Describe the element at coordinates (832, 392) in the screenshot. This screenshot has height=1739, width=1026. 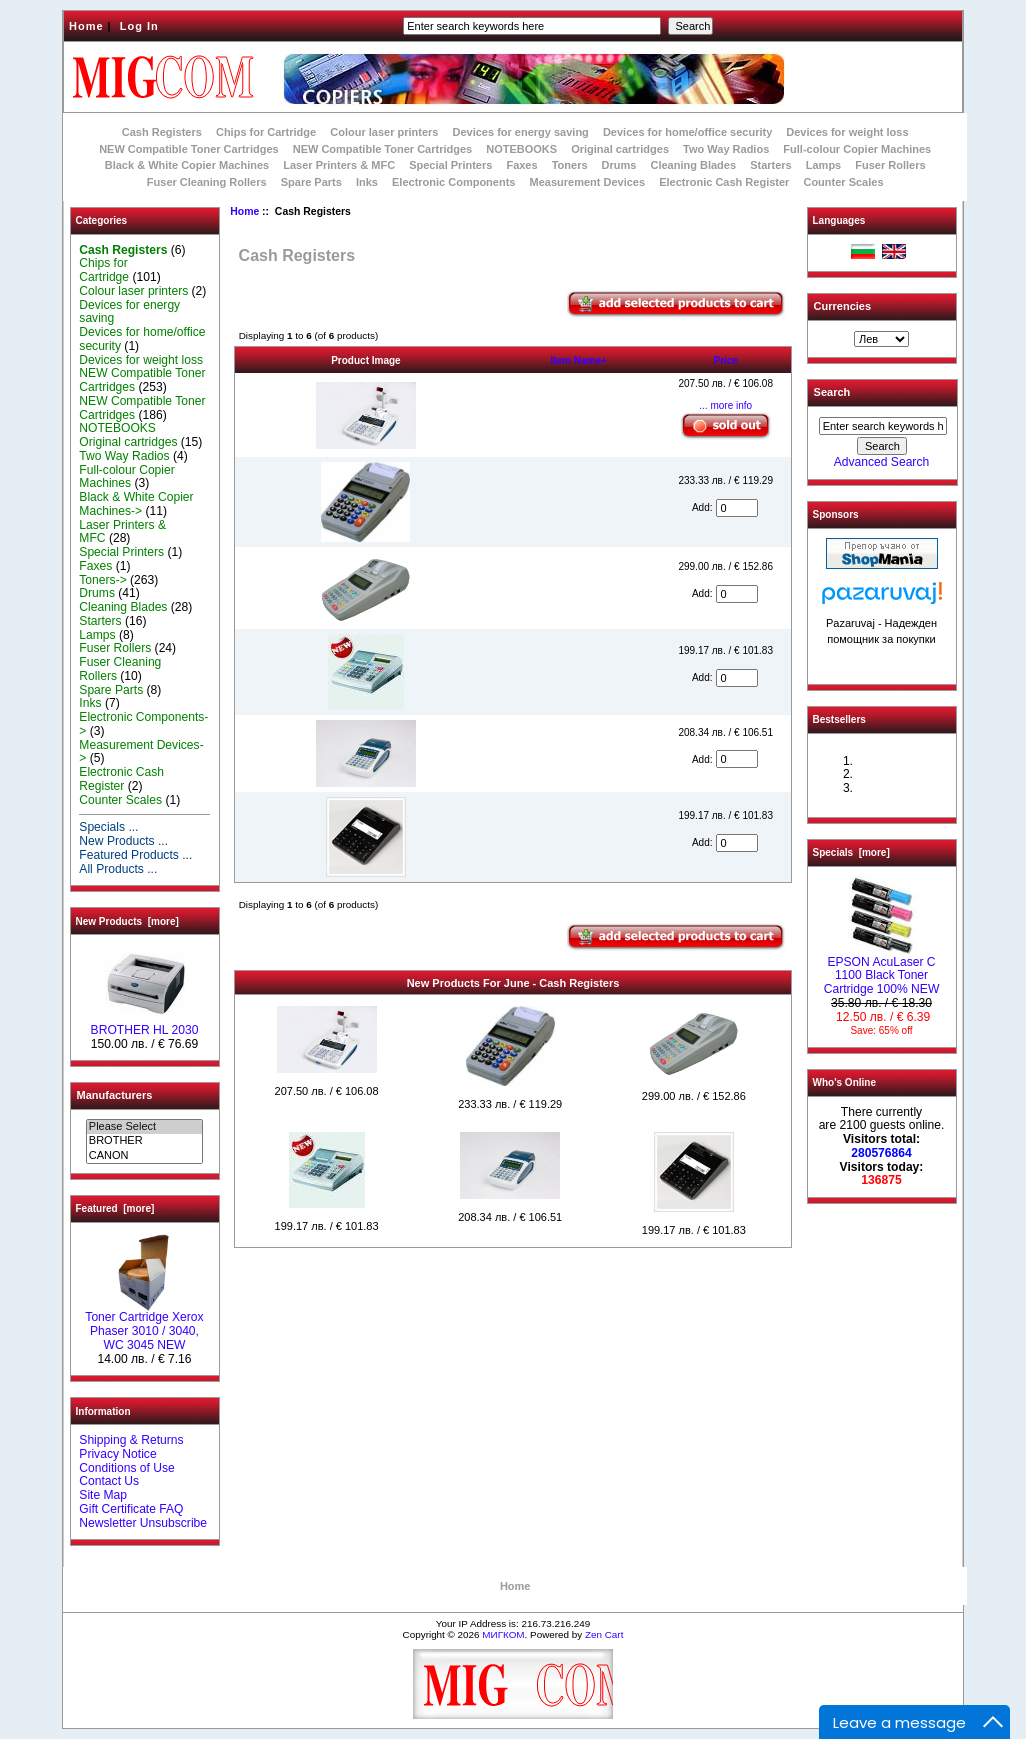
I see `Search` at that location.